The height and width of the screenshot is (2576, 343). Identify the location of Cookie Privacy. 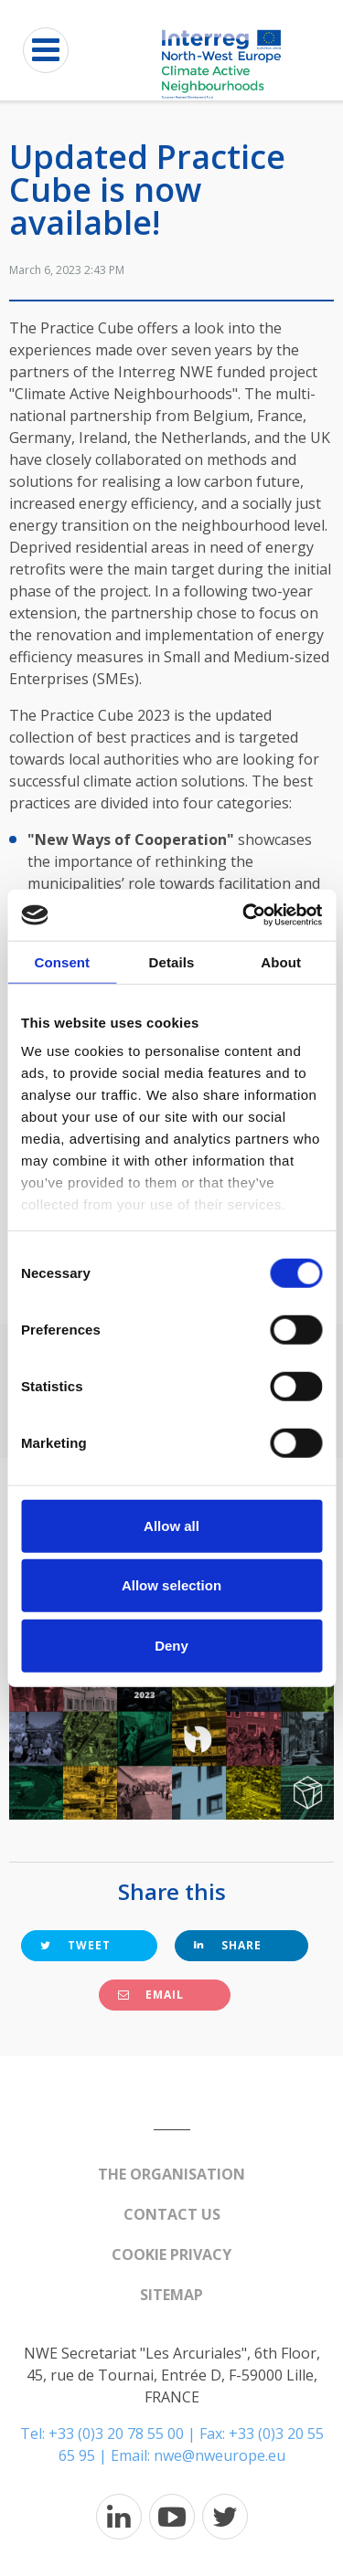
(171, 2254).